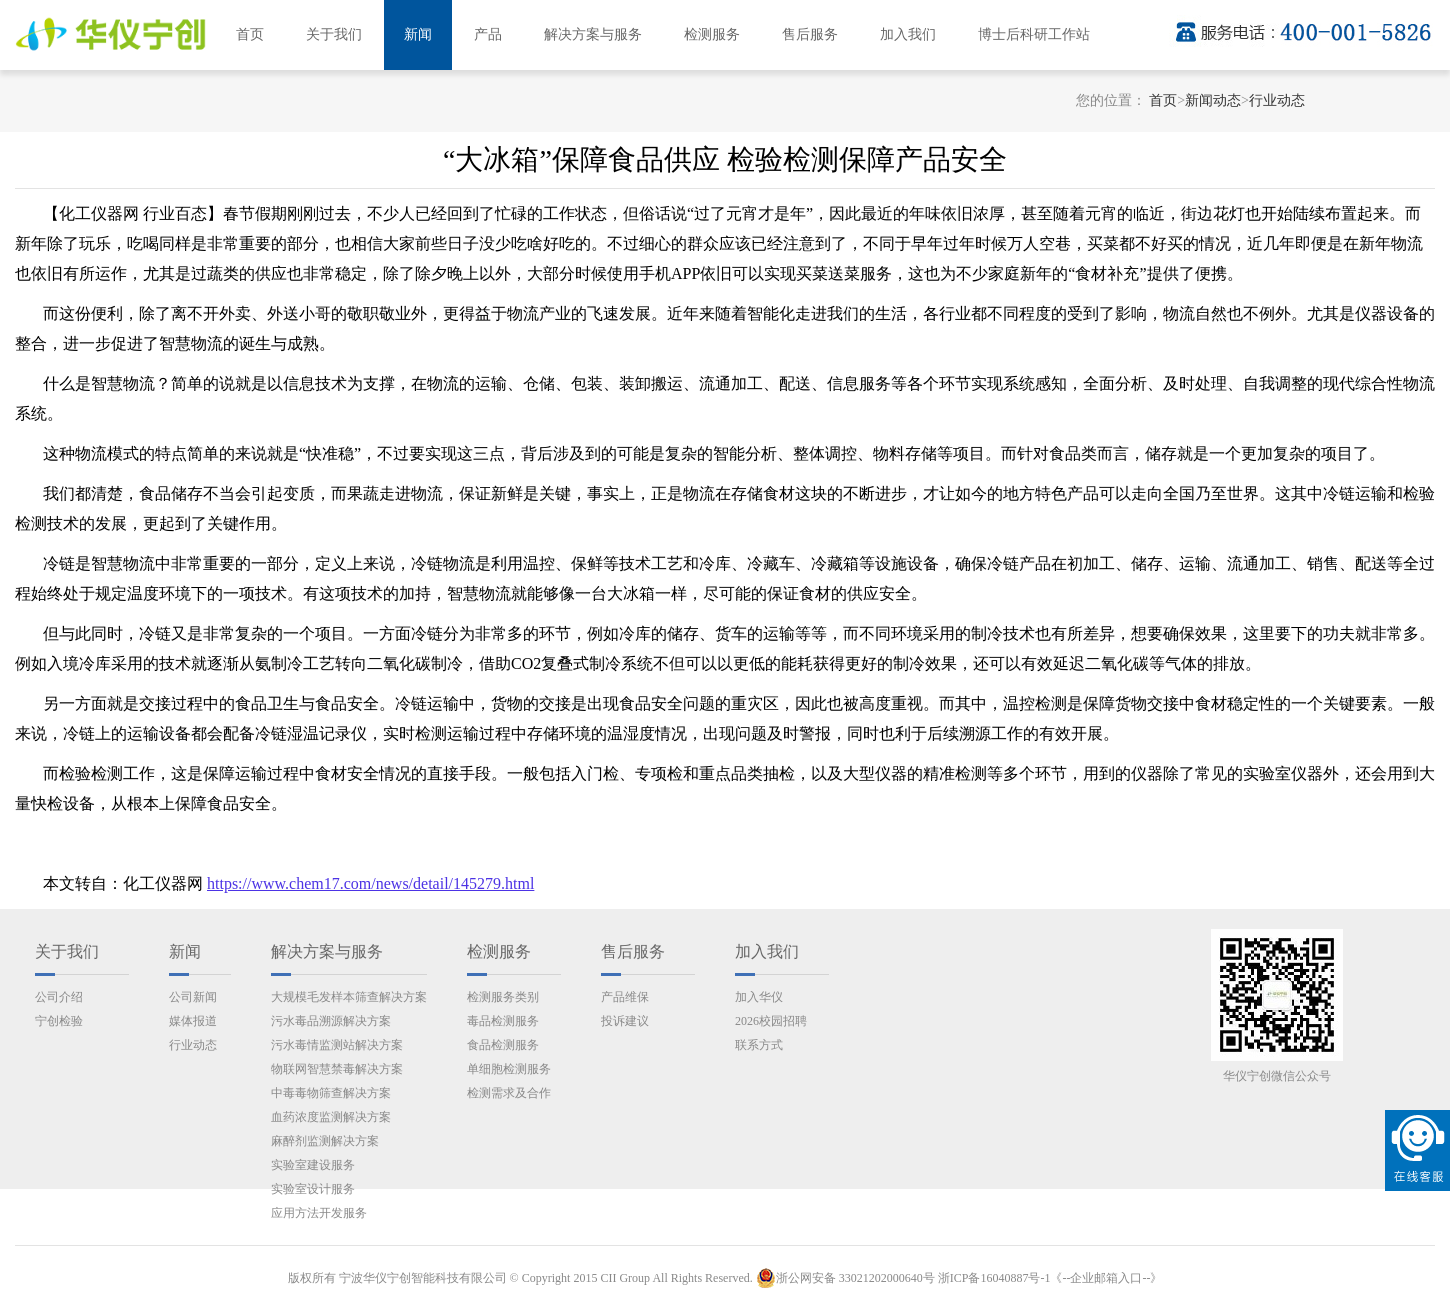 This screenshot has width=1450, height=1311. I want to click on 关于我们, so click(334, 34).